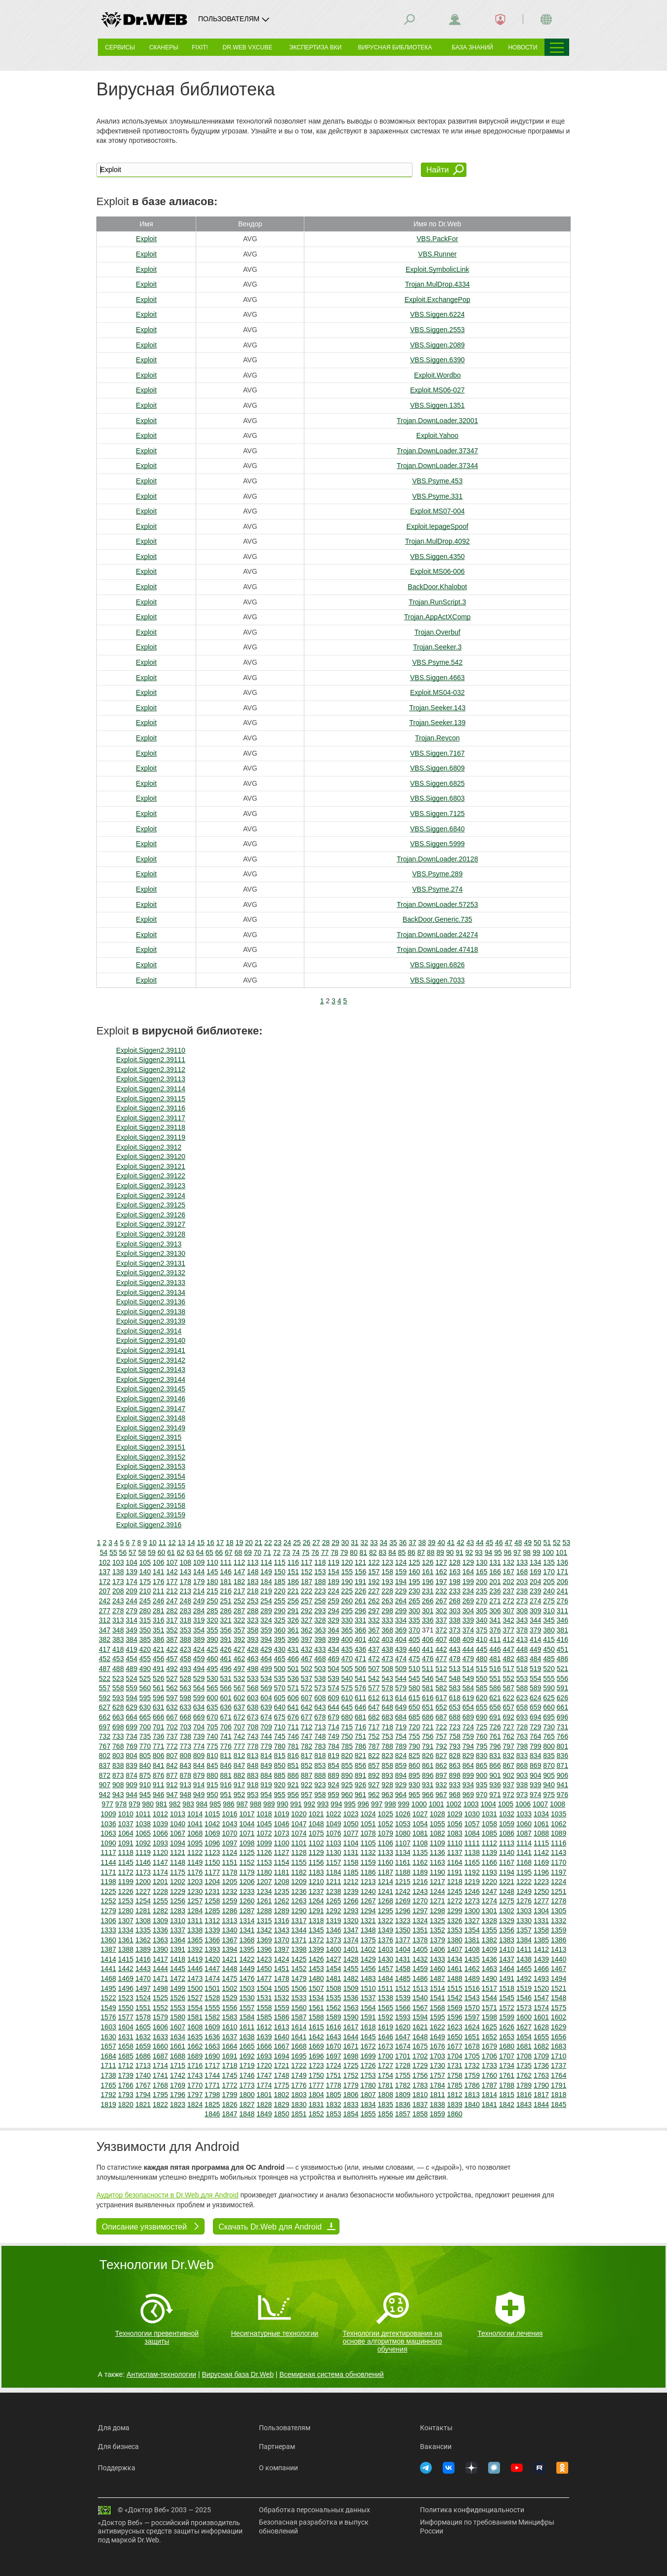 This screenshot has height=2576, width=667. Describe the element at coordinates (150, 1515) in the screenshot. I see `Exploit.Siggen2.39159` at that location.